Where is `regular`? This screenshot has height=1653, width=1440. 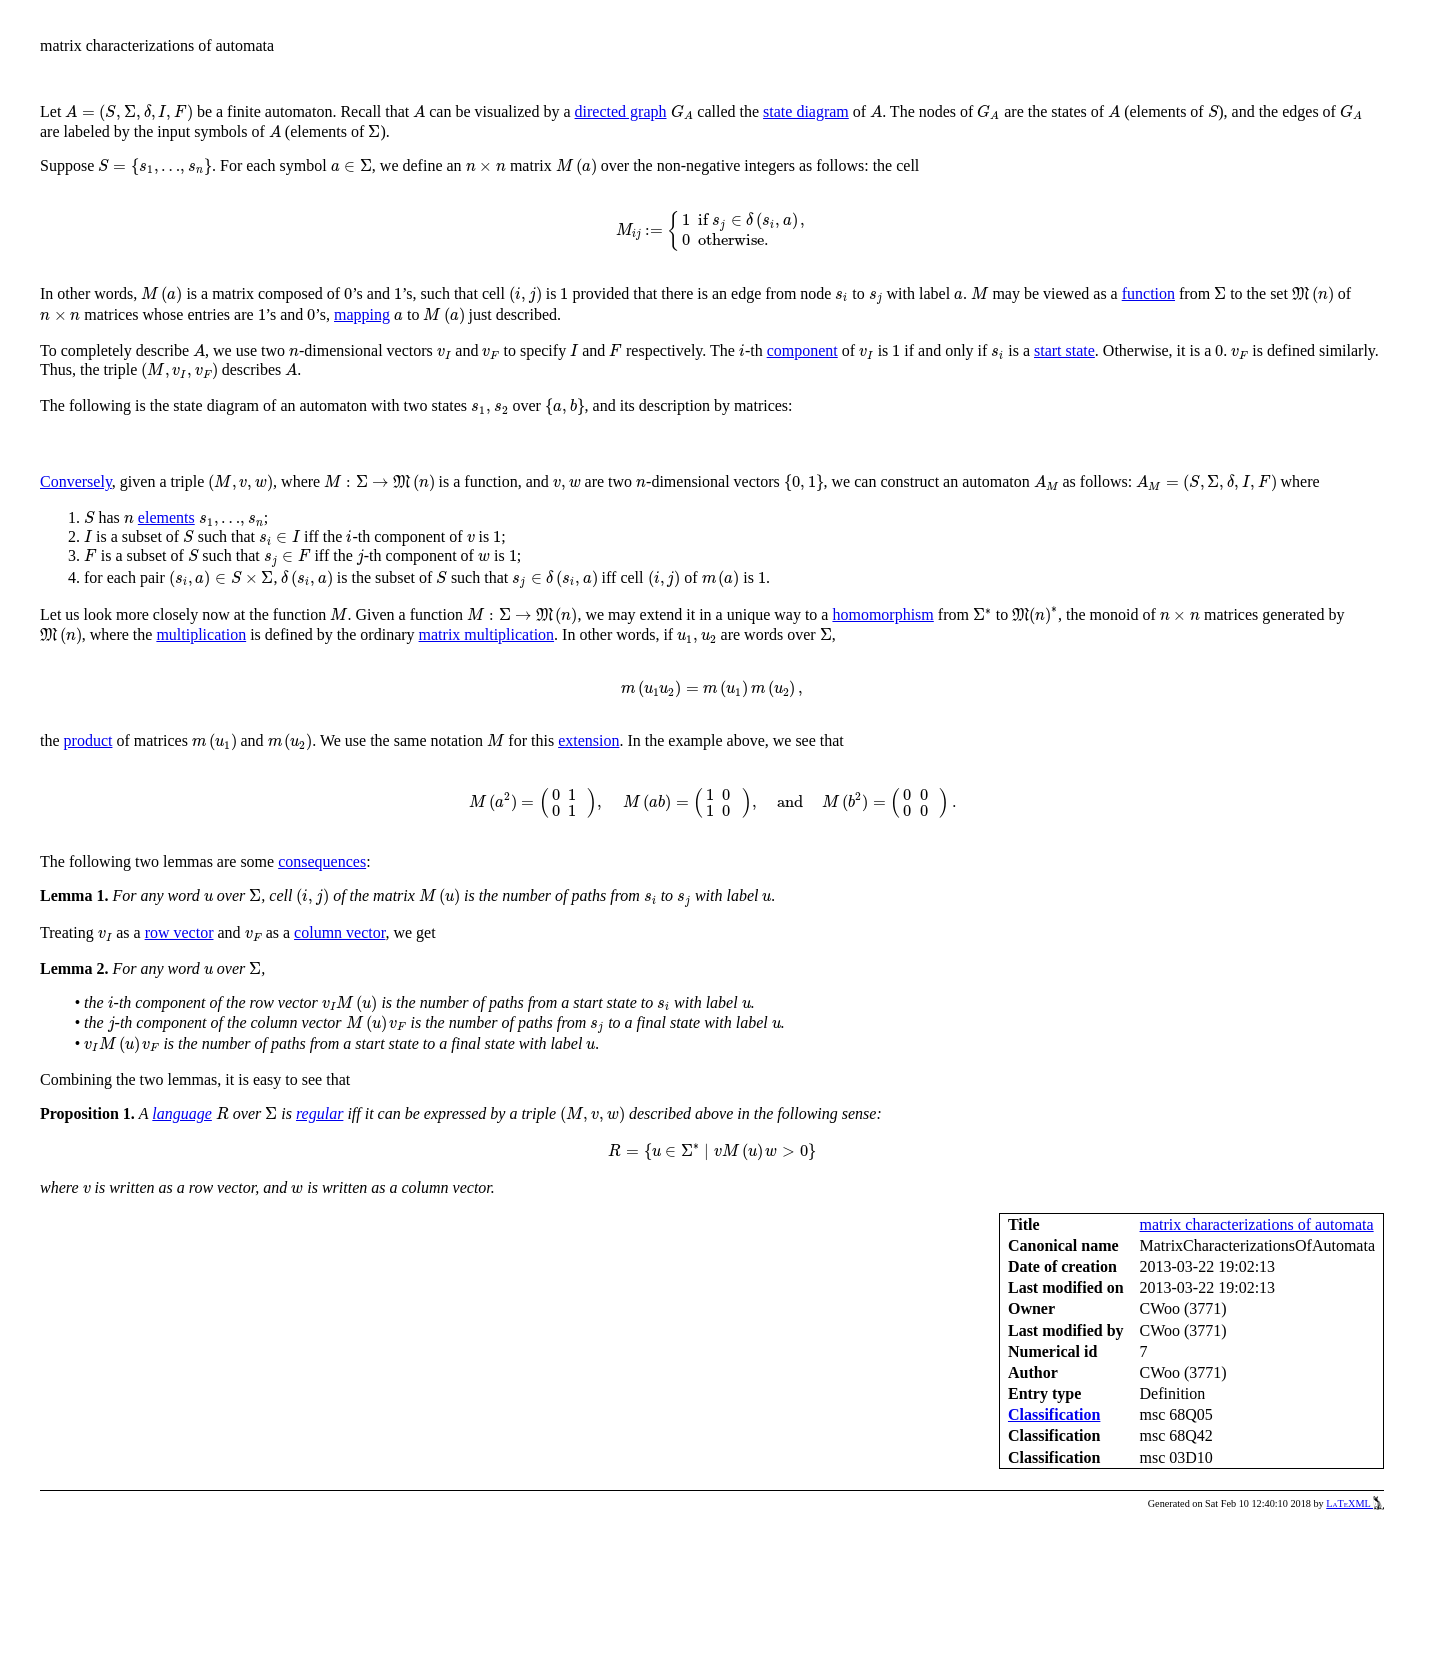
regular is located at coordinates (319, 1113).